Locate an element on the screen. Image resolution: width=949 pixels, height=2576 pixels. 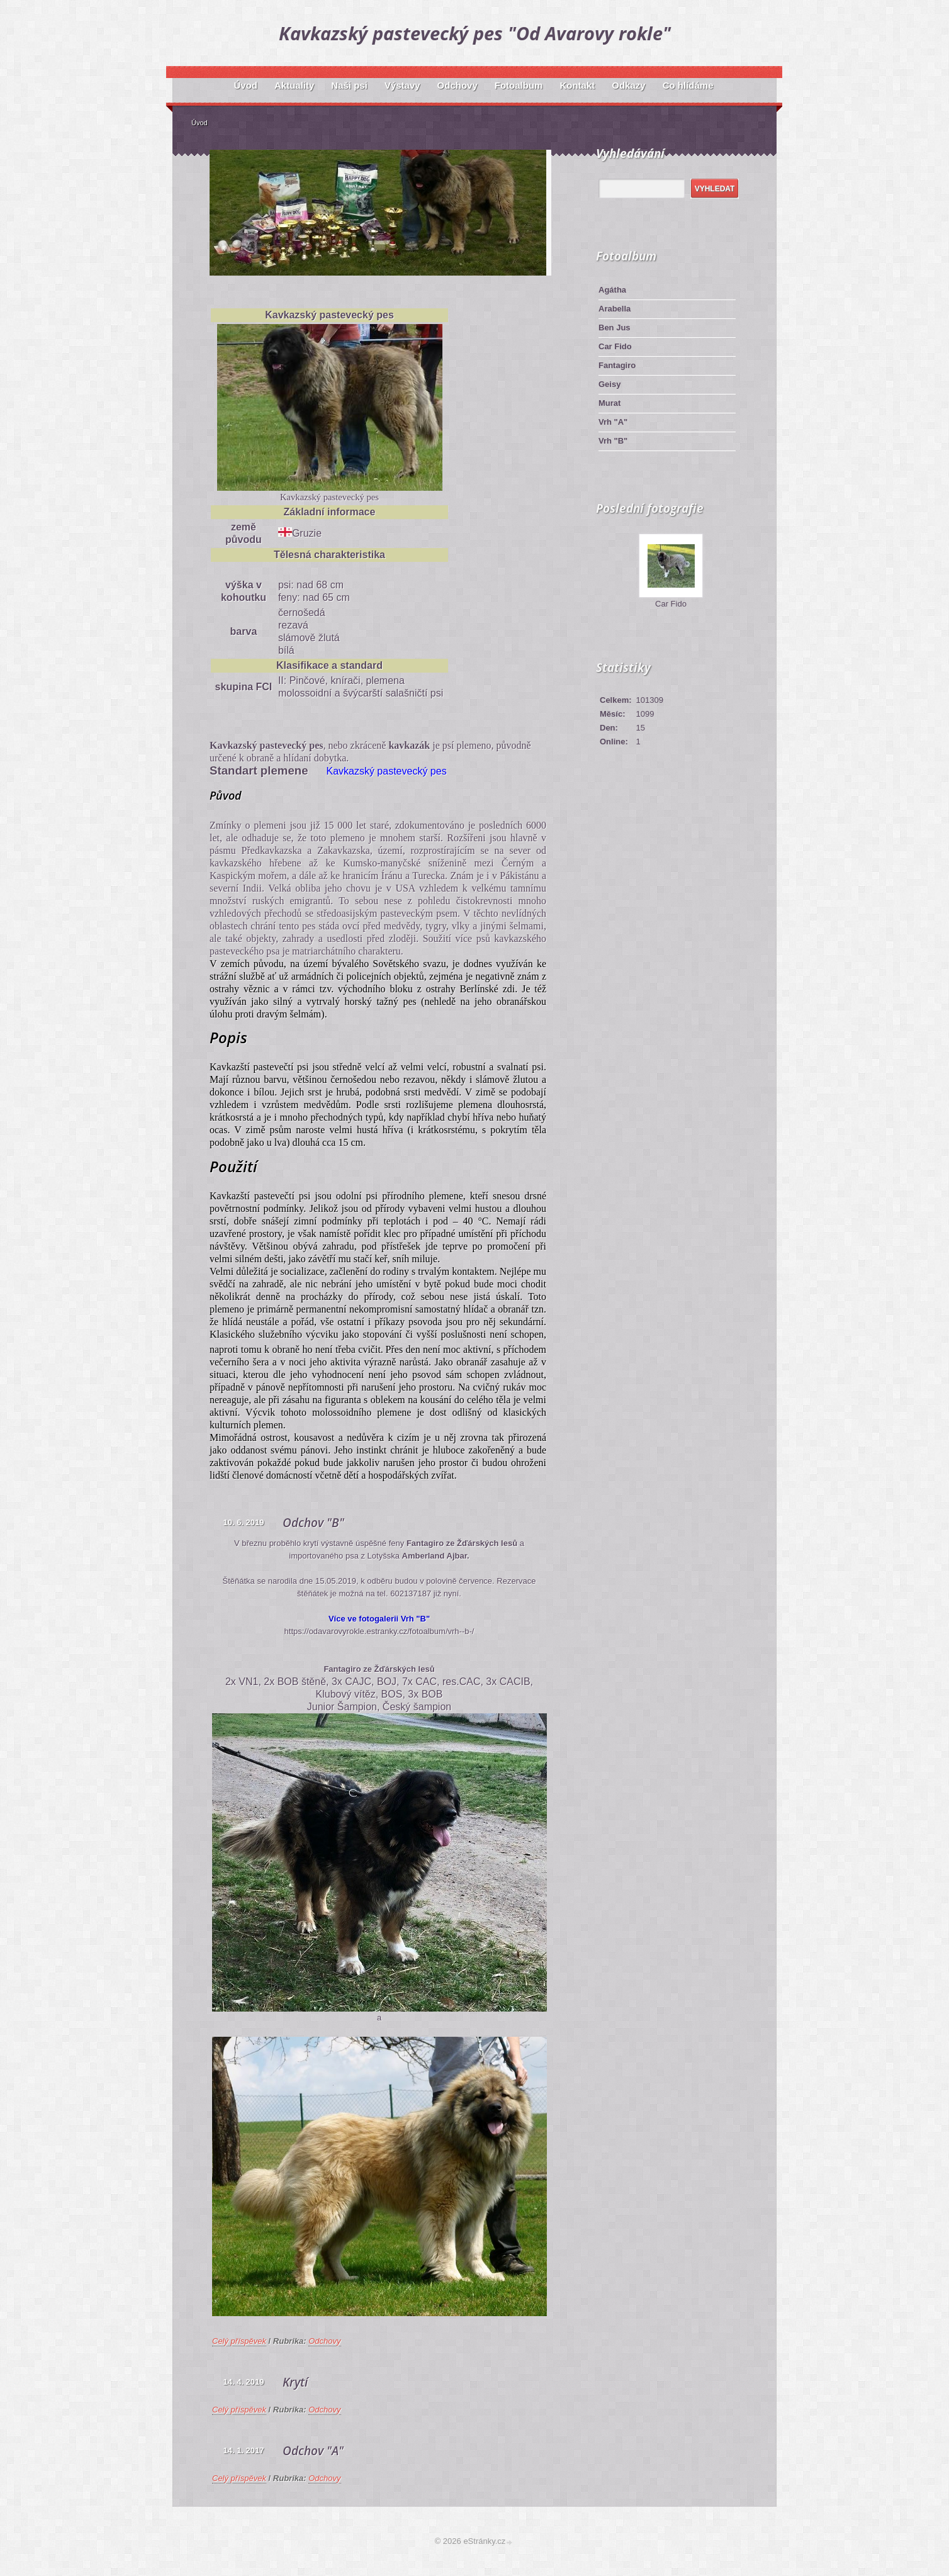
Vrh "B" is located at coordinates (612, 440).